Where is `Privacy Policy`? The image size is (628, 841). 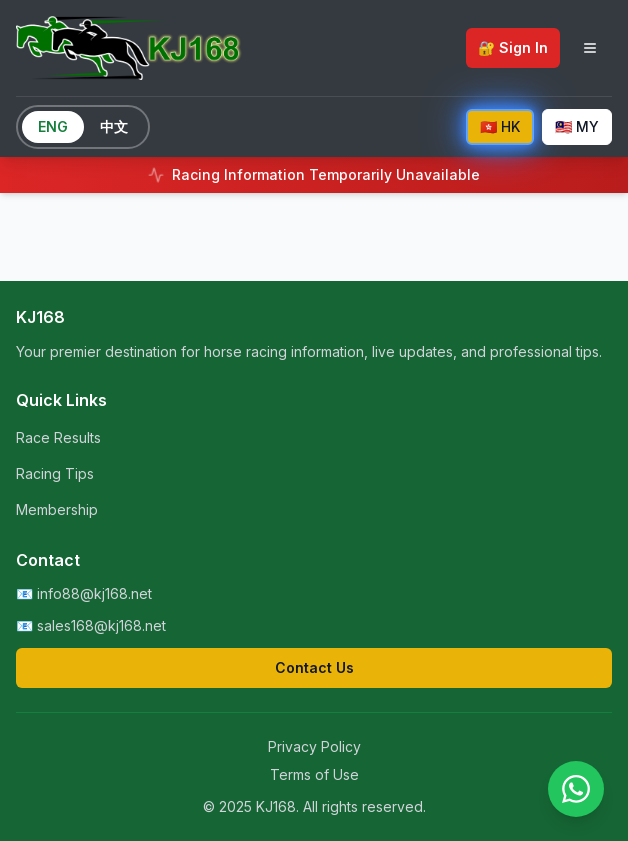
Privacy Policy is located at coordinates (314, 746).